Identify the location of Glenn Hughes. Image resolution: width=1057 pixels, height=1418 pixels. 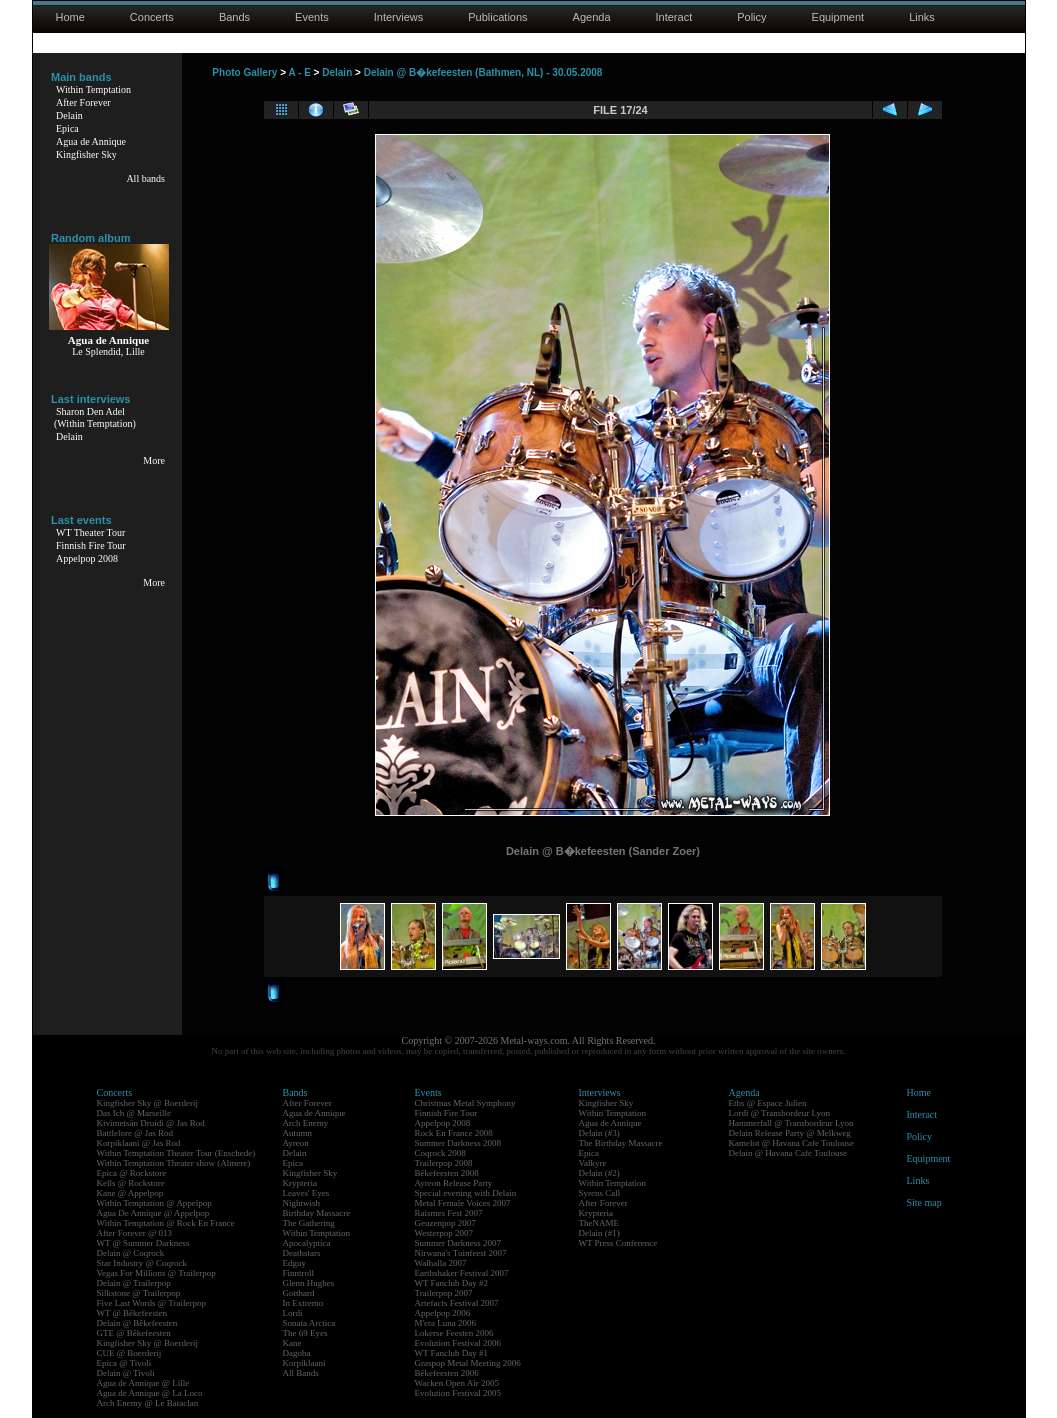
(309, 1283).